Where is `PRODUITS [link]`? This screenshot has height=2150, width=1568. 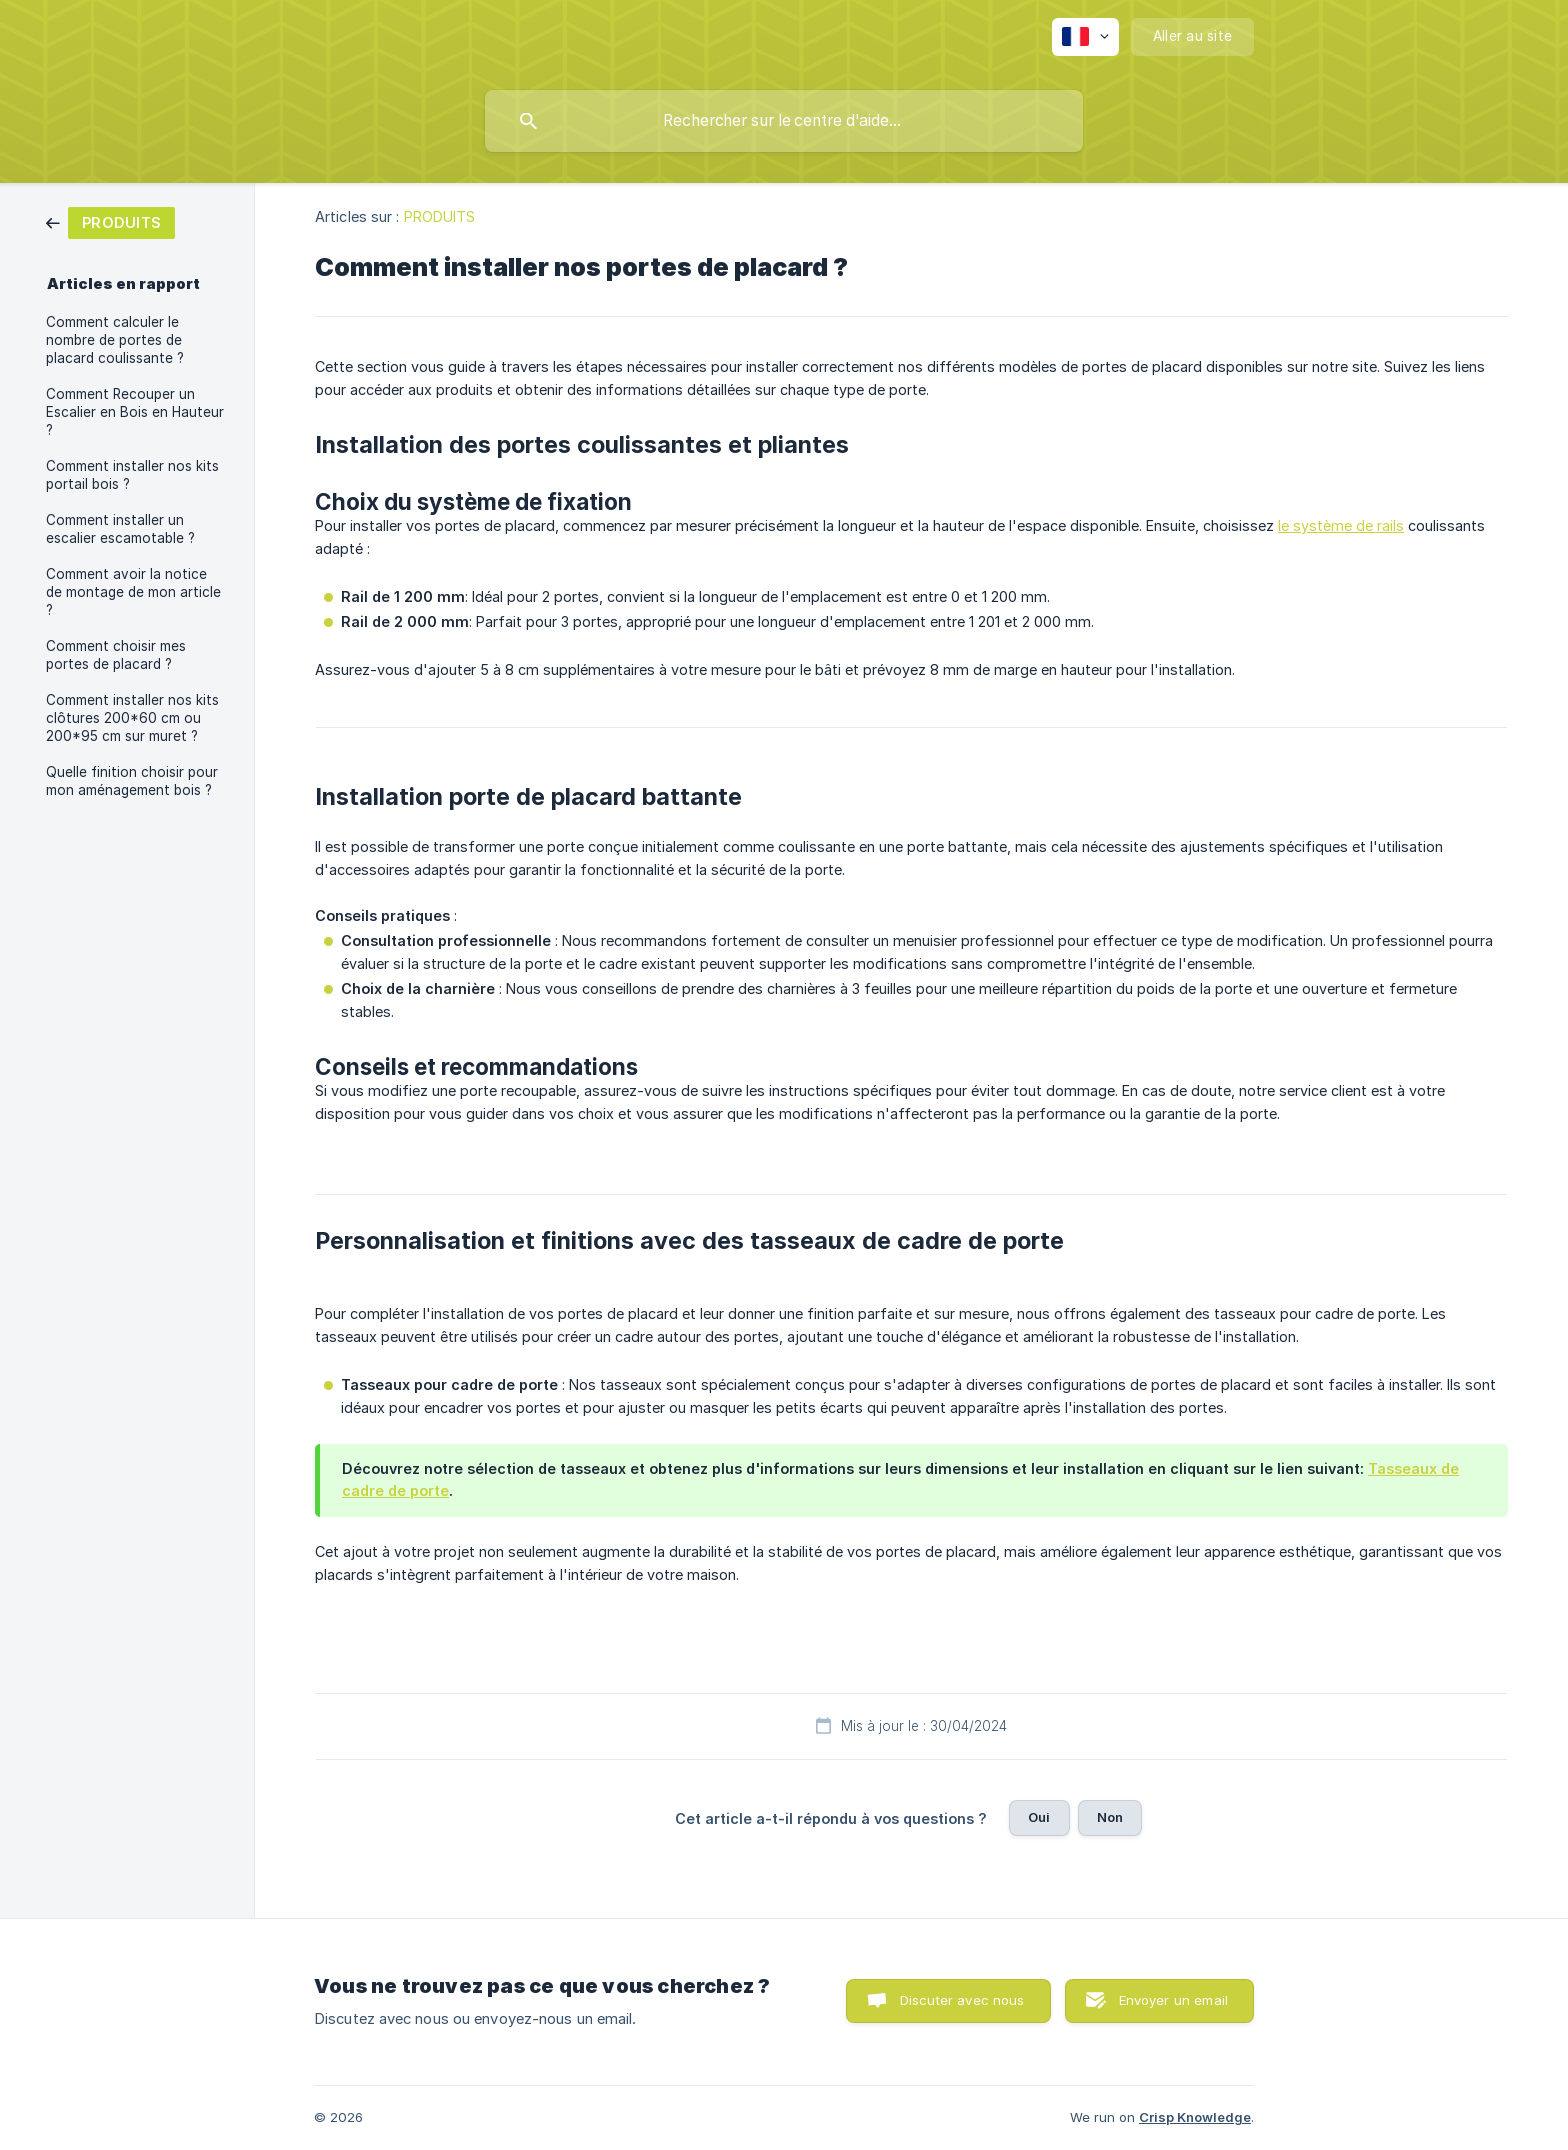 PRODUITS [link] is located at coordinates (440, 216).